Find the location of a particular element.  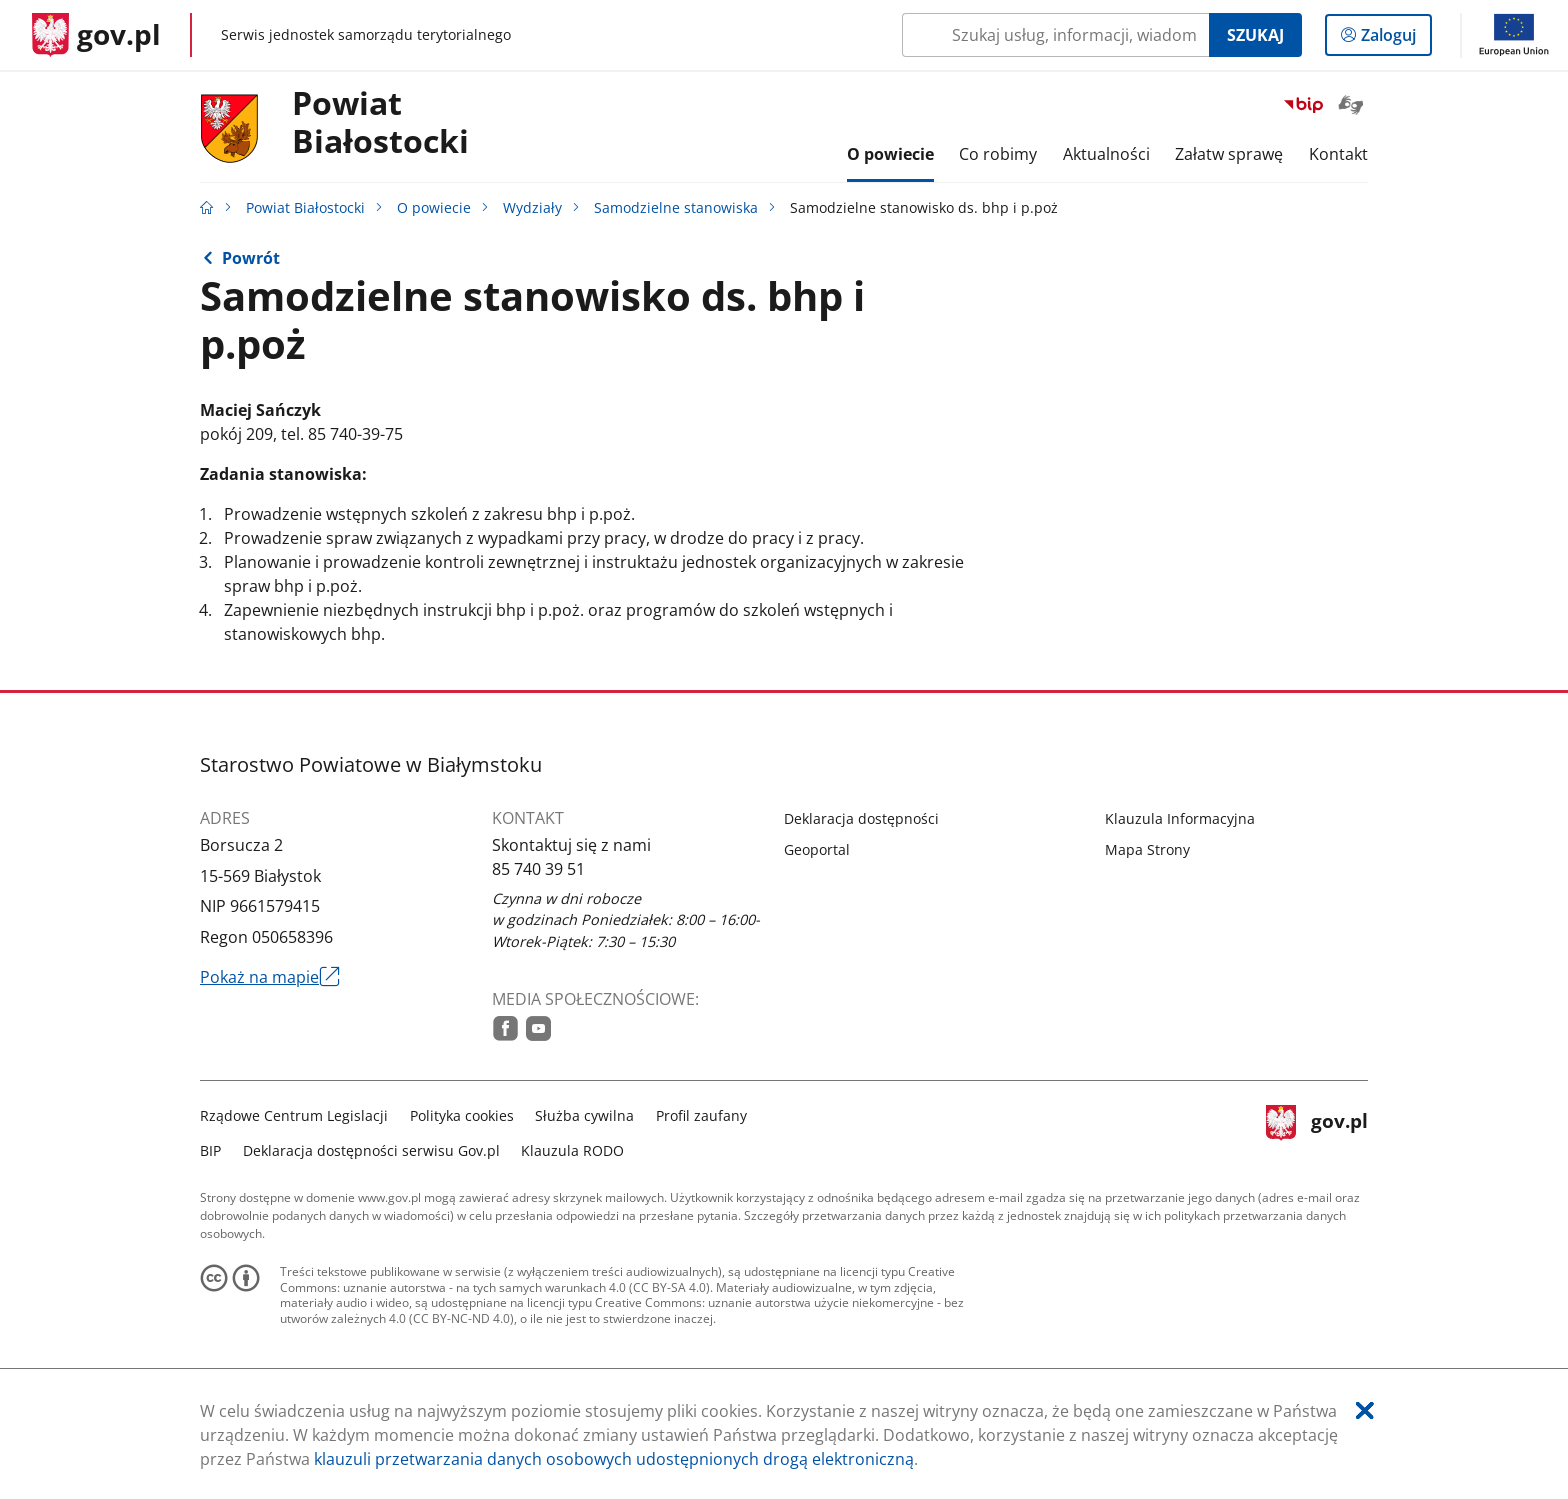

PowiatBiałostocki is located at coordinates (380, 123).